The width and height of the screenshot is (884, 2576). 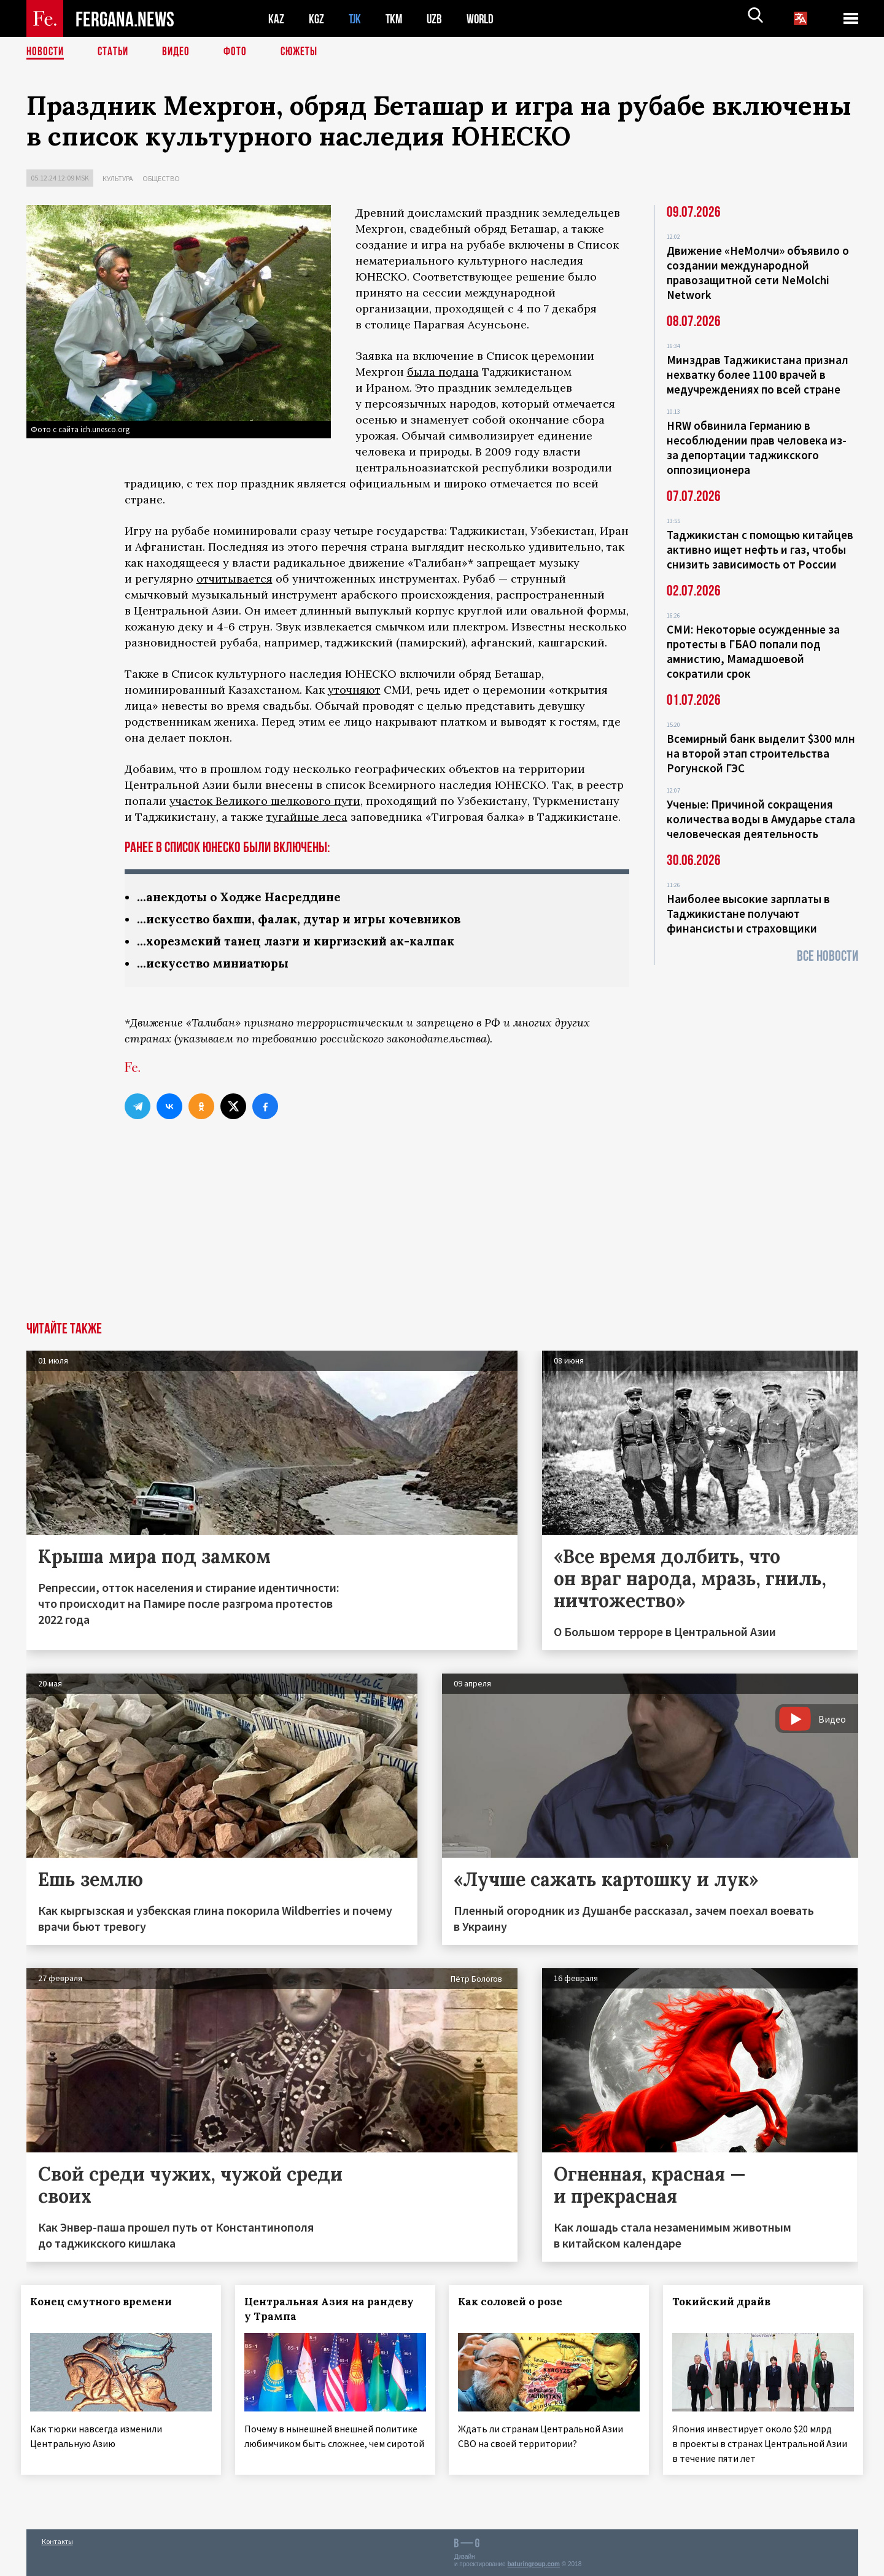 What do you see at coordinates (305, 52) in the screenshot?
I see `СЮЖЕТЫ` at bounding box center [305, 52].